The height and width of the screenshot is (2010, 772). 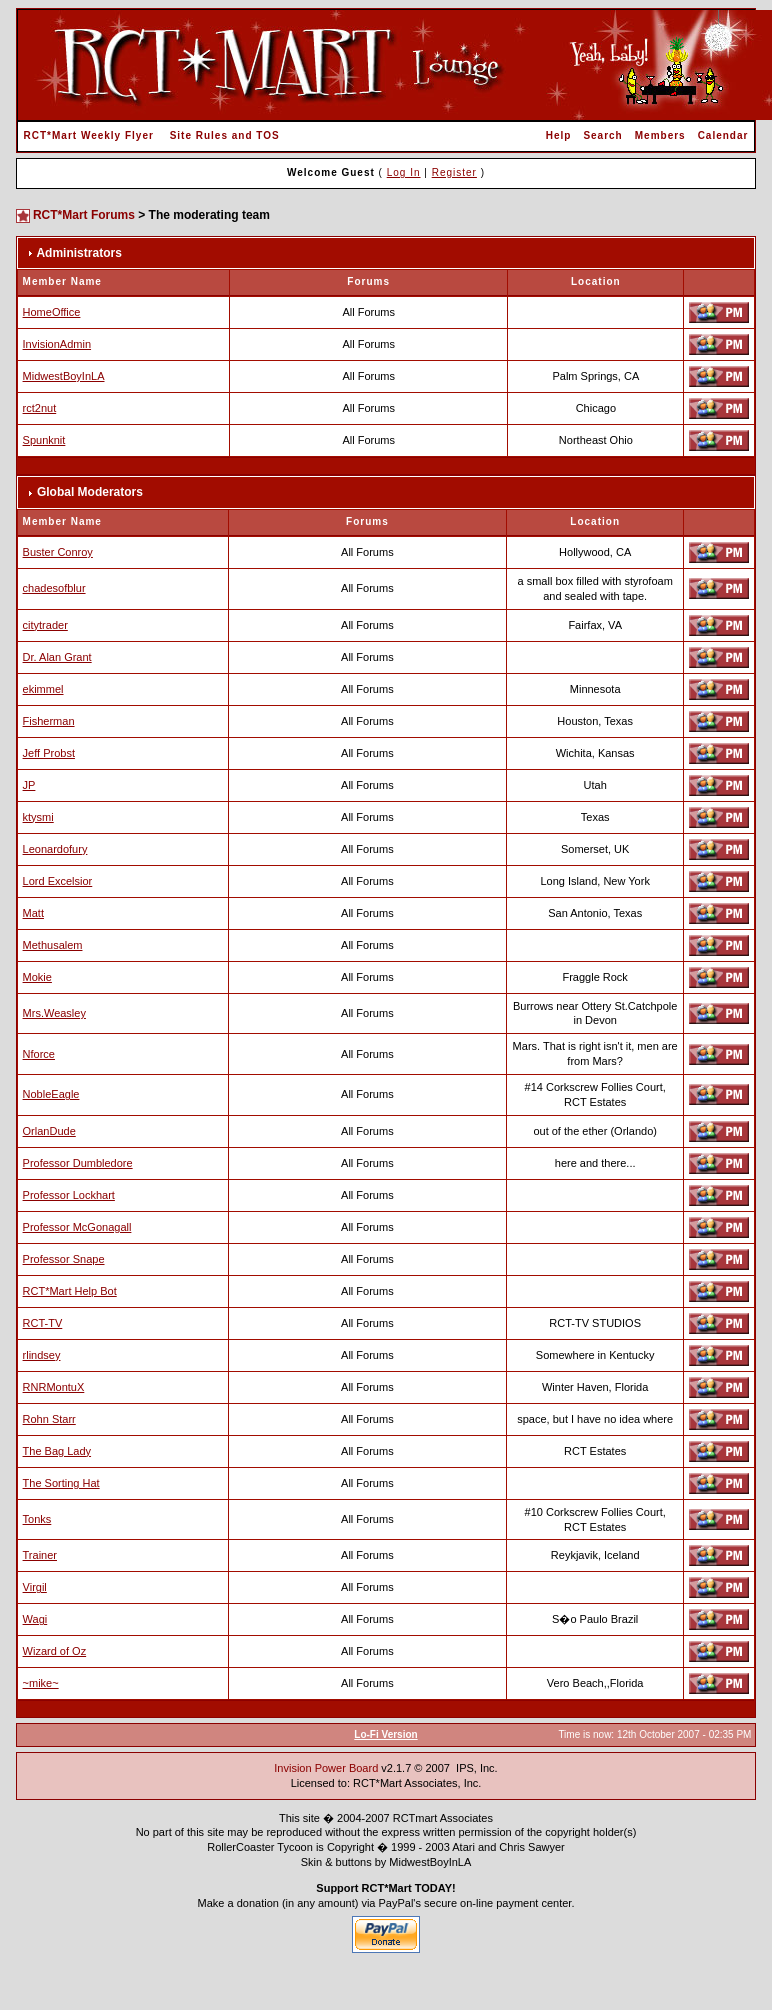 What do you see at coordinates (33, 913) in the screenshot?
I see `Matt` at bounding box center [33, 913].